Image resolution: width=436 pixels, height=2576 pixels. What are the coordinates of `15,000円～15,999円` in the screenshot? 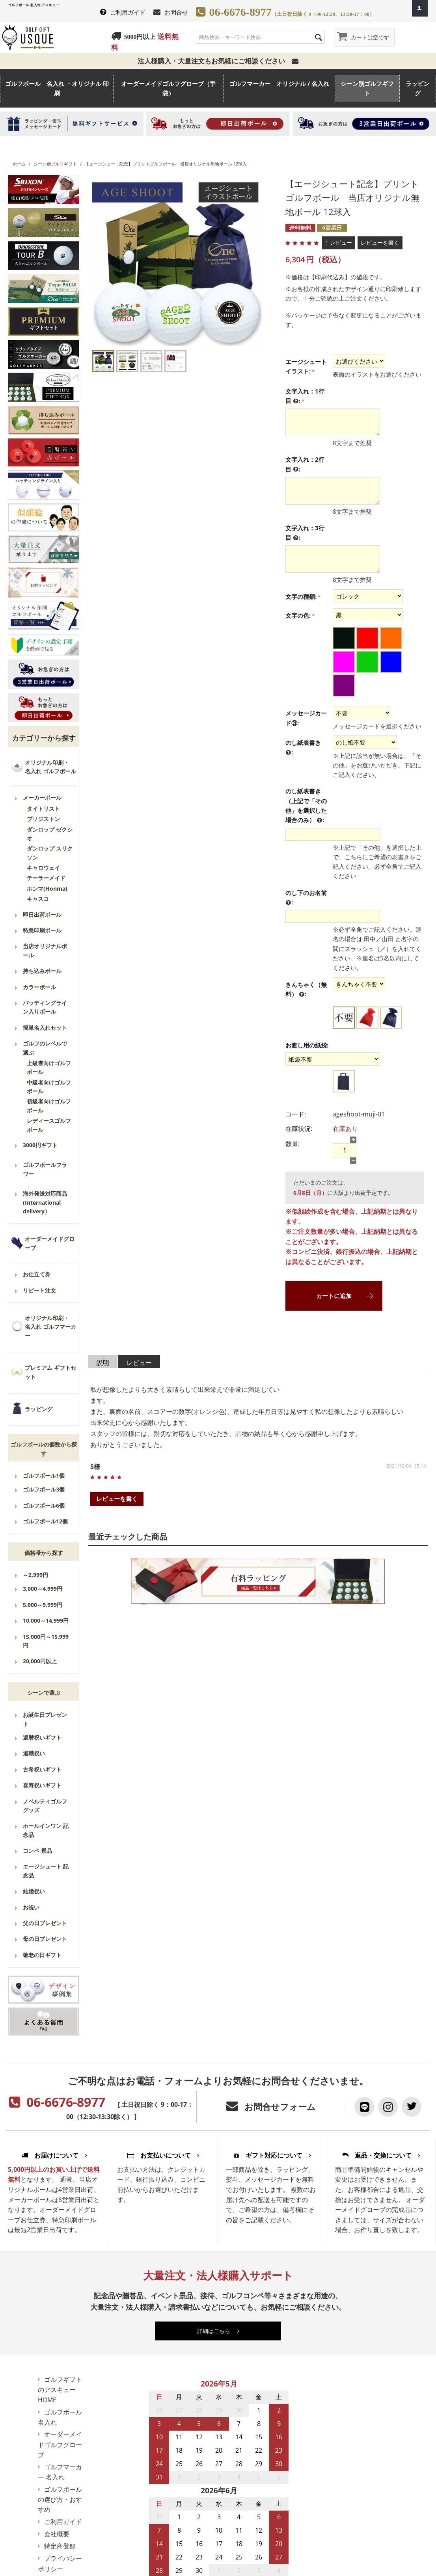 It's located at (46, 1641).